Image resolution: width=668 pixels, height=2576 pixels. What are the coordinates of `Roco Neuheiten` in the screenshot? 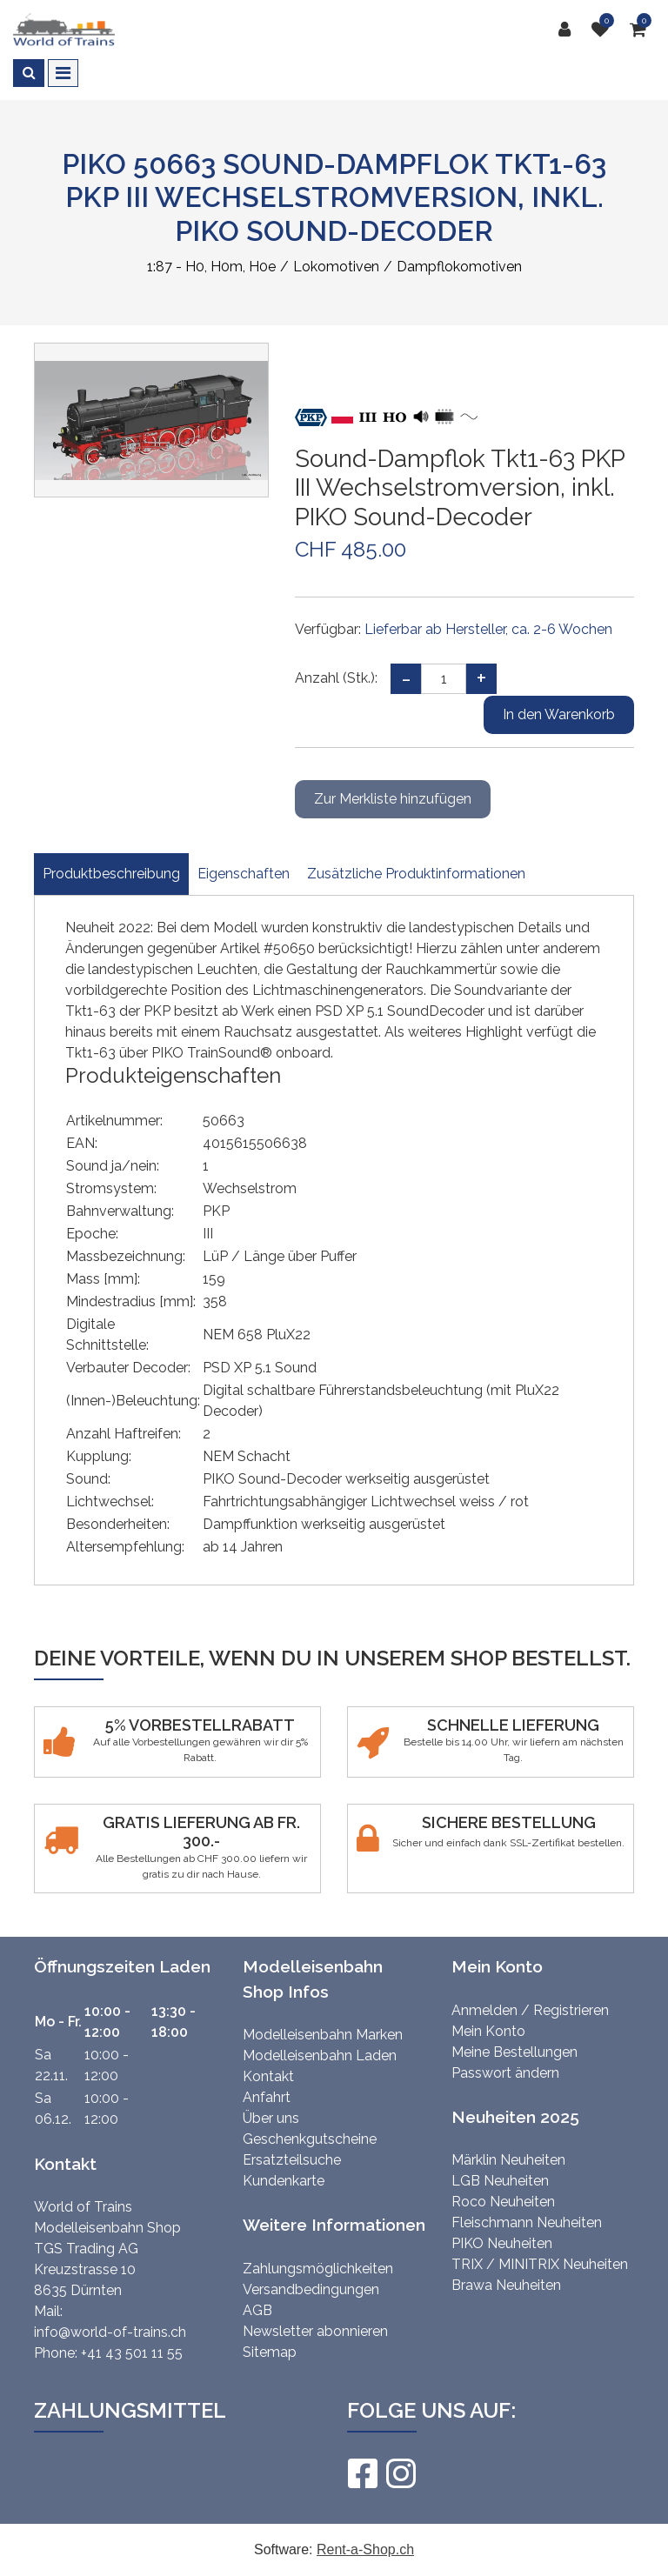 It's located at (503, 2201).